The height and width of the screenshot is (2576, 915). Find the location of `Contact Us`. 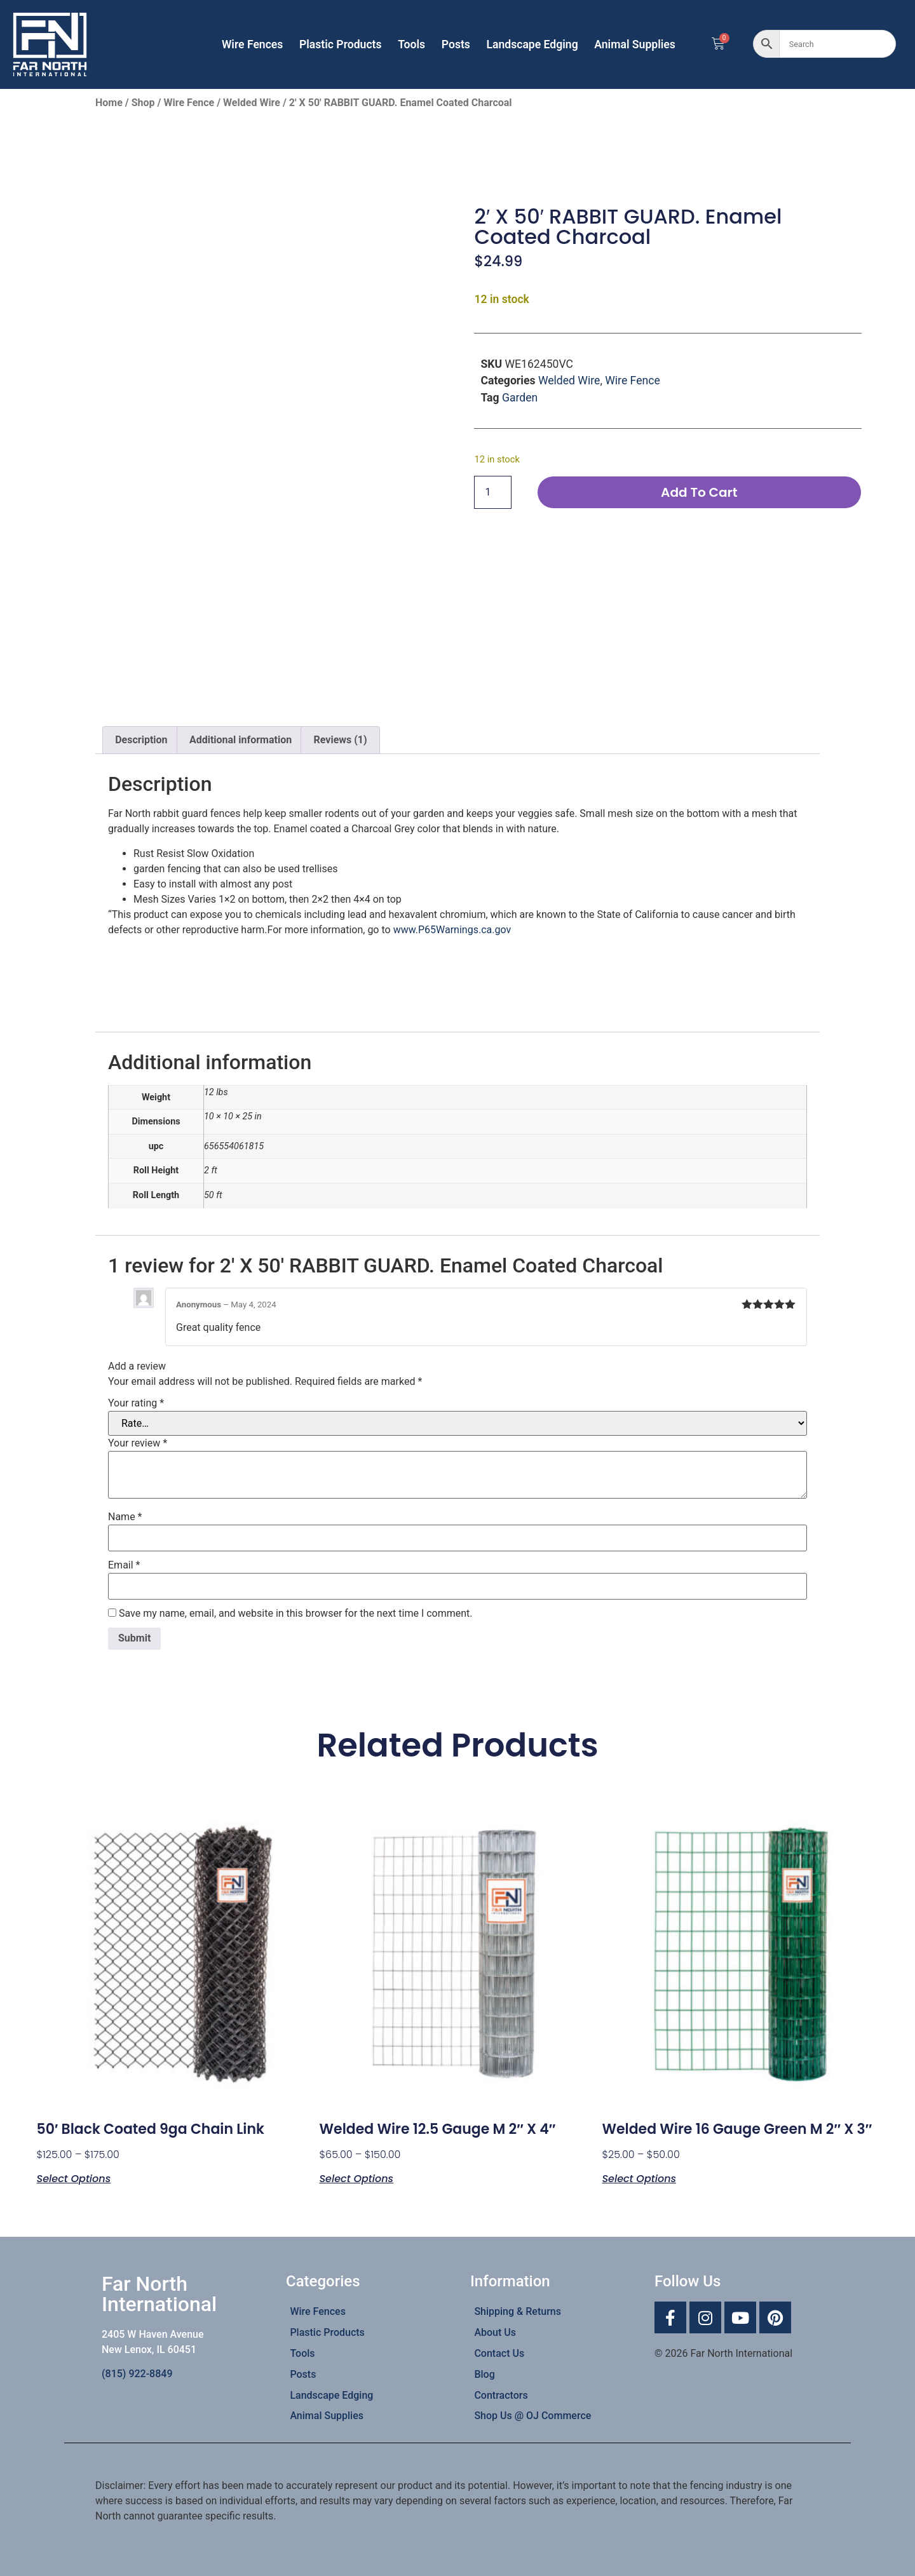

Contact Us is located at coordinates (499, 2353).